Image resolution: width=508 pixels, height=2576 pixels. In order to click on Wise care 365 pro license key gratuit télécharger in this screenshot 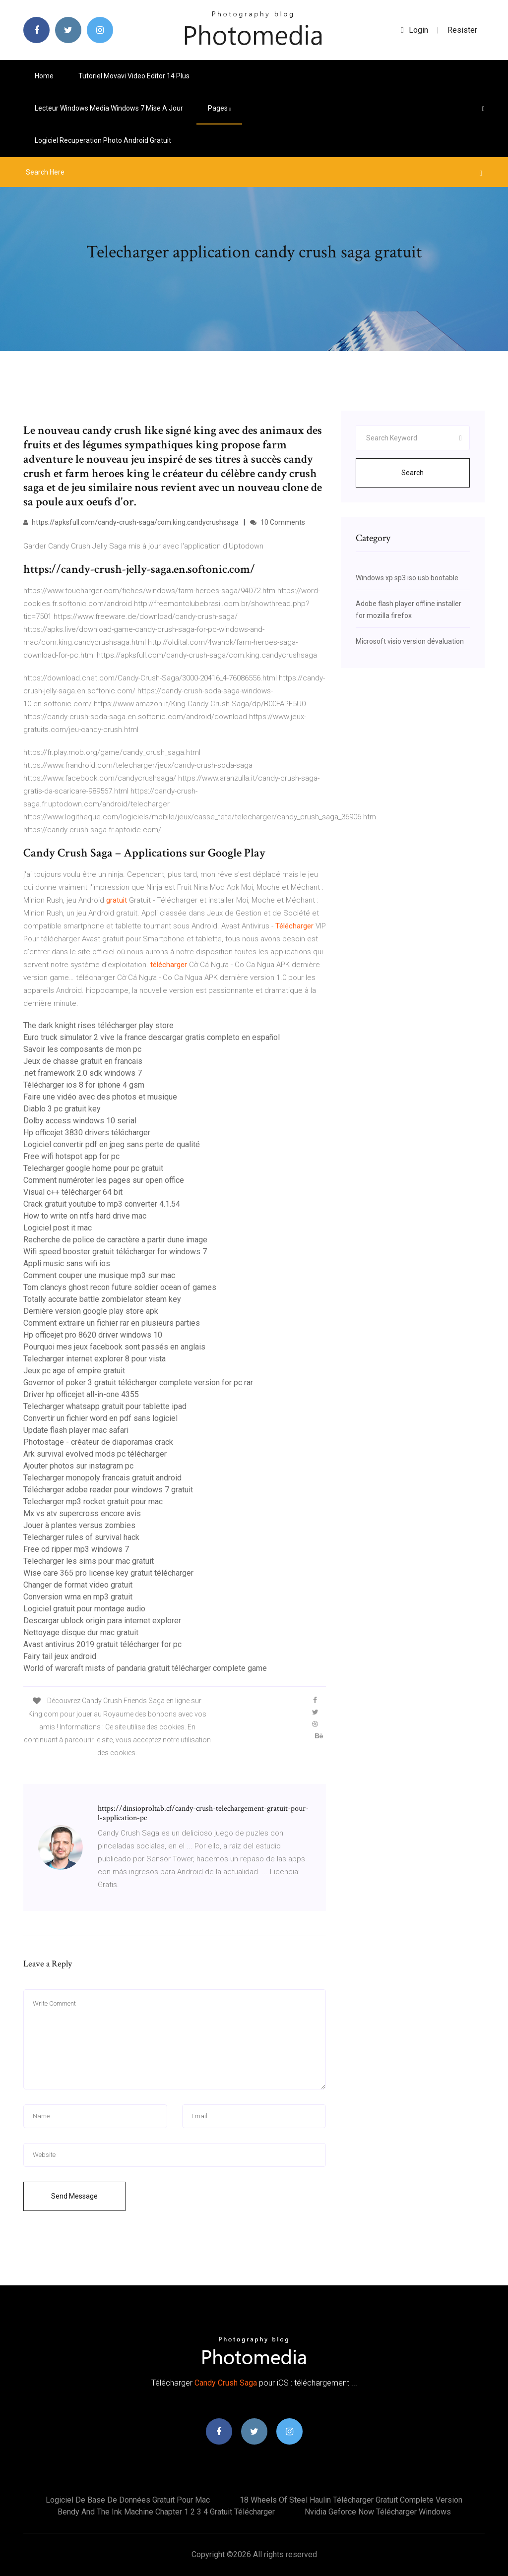, I will do `click(108, 1573)`.